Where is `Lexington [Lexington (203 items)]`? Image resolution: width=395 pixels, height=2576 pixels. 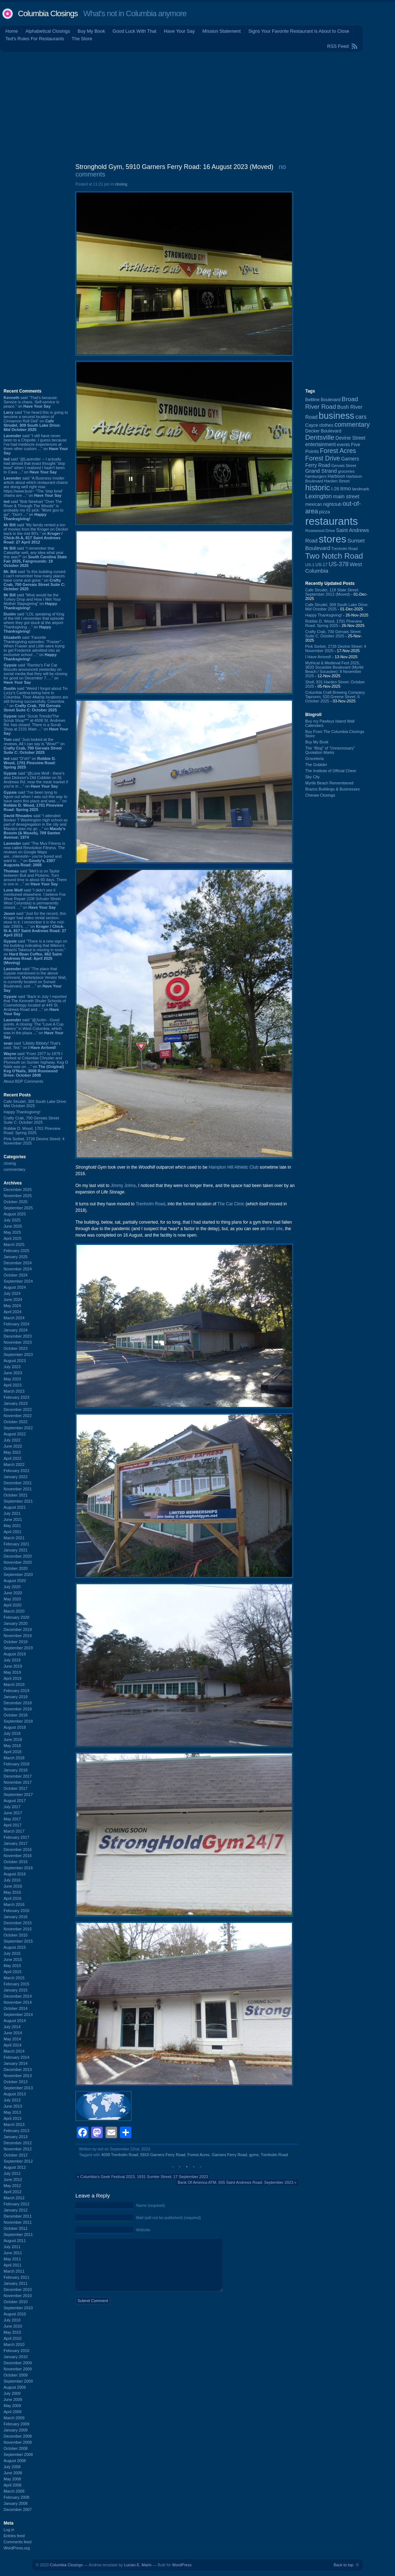
Lexington [Lexington (203 items)] is located at coordinates (318, 496).